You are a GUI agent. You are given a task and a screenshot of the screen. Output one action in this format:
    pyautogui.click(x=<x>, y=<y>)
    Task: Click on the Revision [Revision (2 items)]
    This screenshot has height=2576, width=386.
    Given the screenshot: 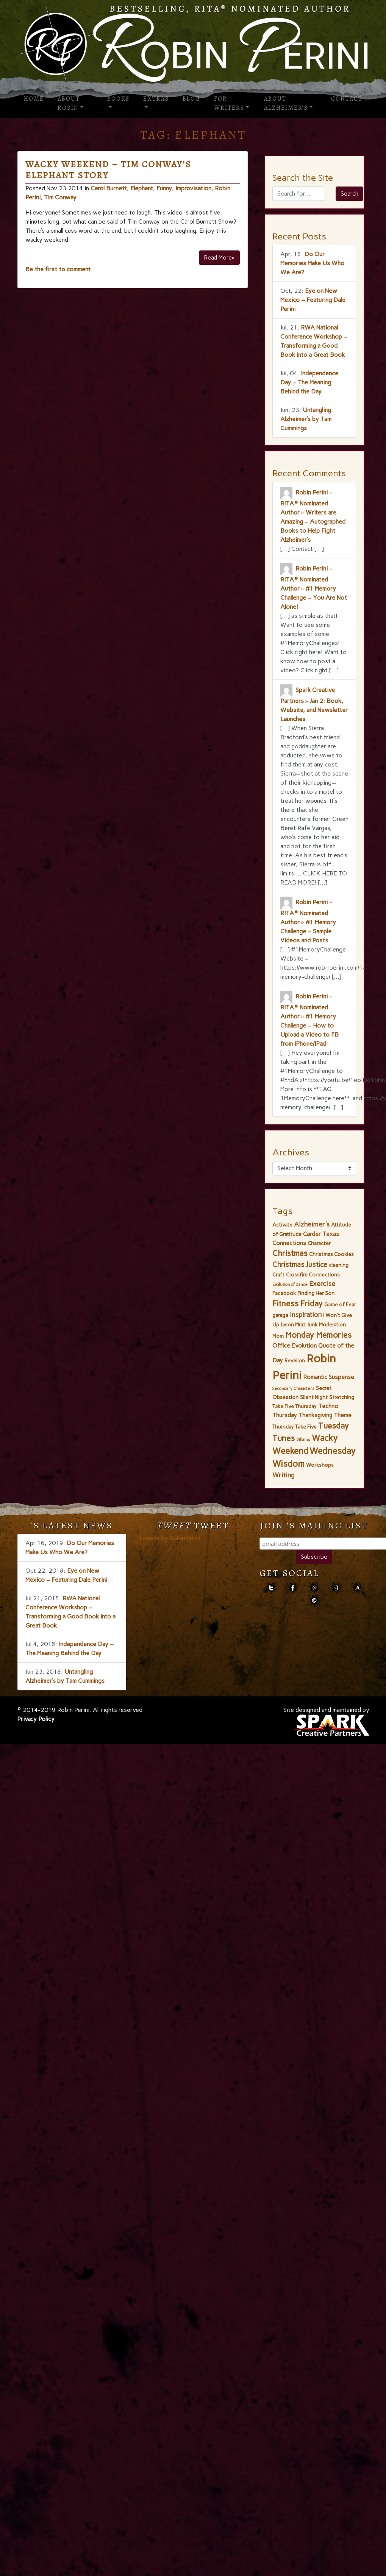 What is the action you would take?
    pyautogui.click(x=294, y=1360)
    